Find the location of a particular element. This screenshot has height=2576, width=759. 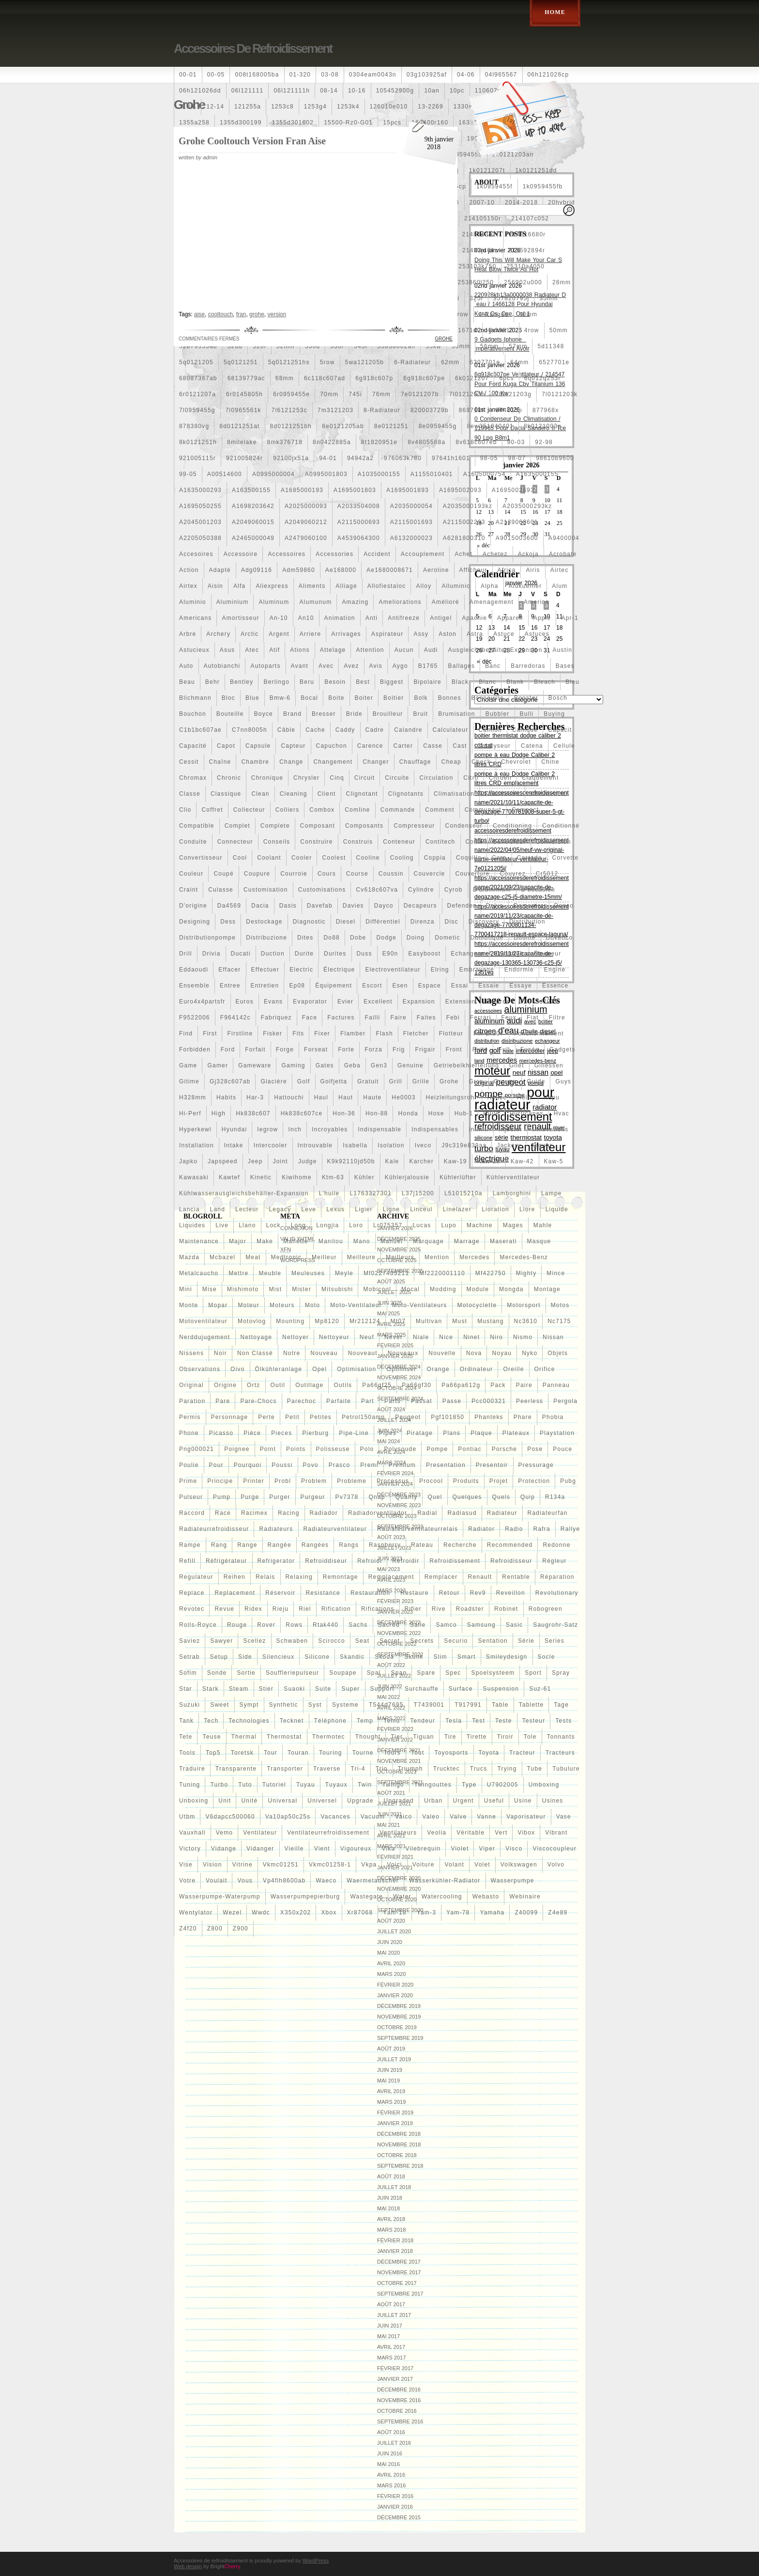

l51015210a is located at coordinates (463, 1193).